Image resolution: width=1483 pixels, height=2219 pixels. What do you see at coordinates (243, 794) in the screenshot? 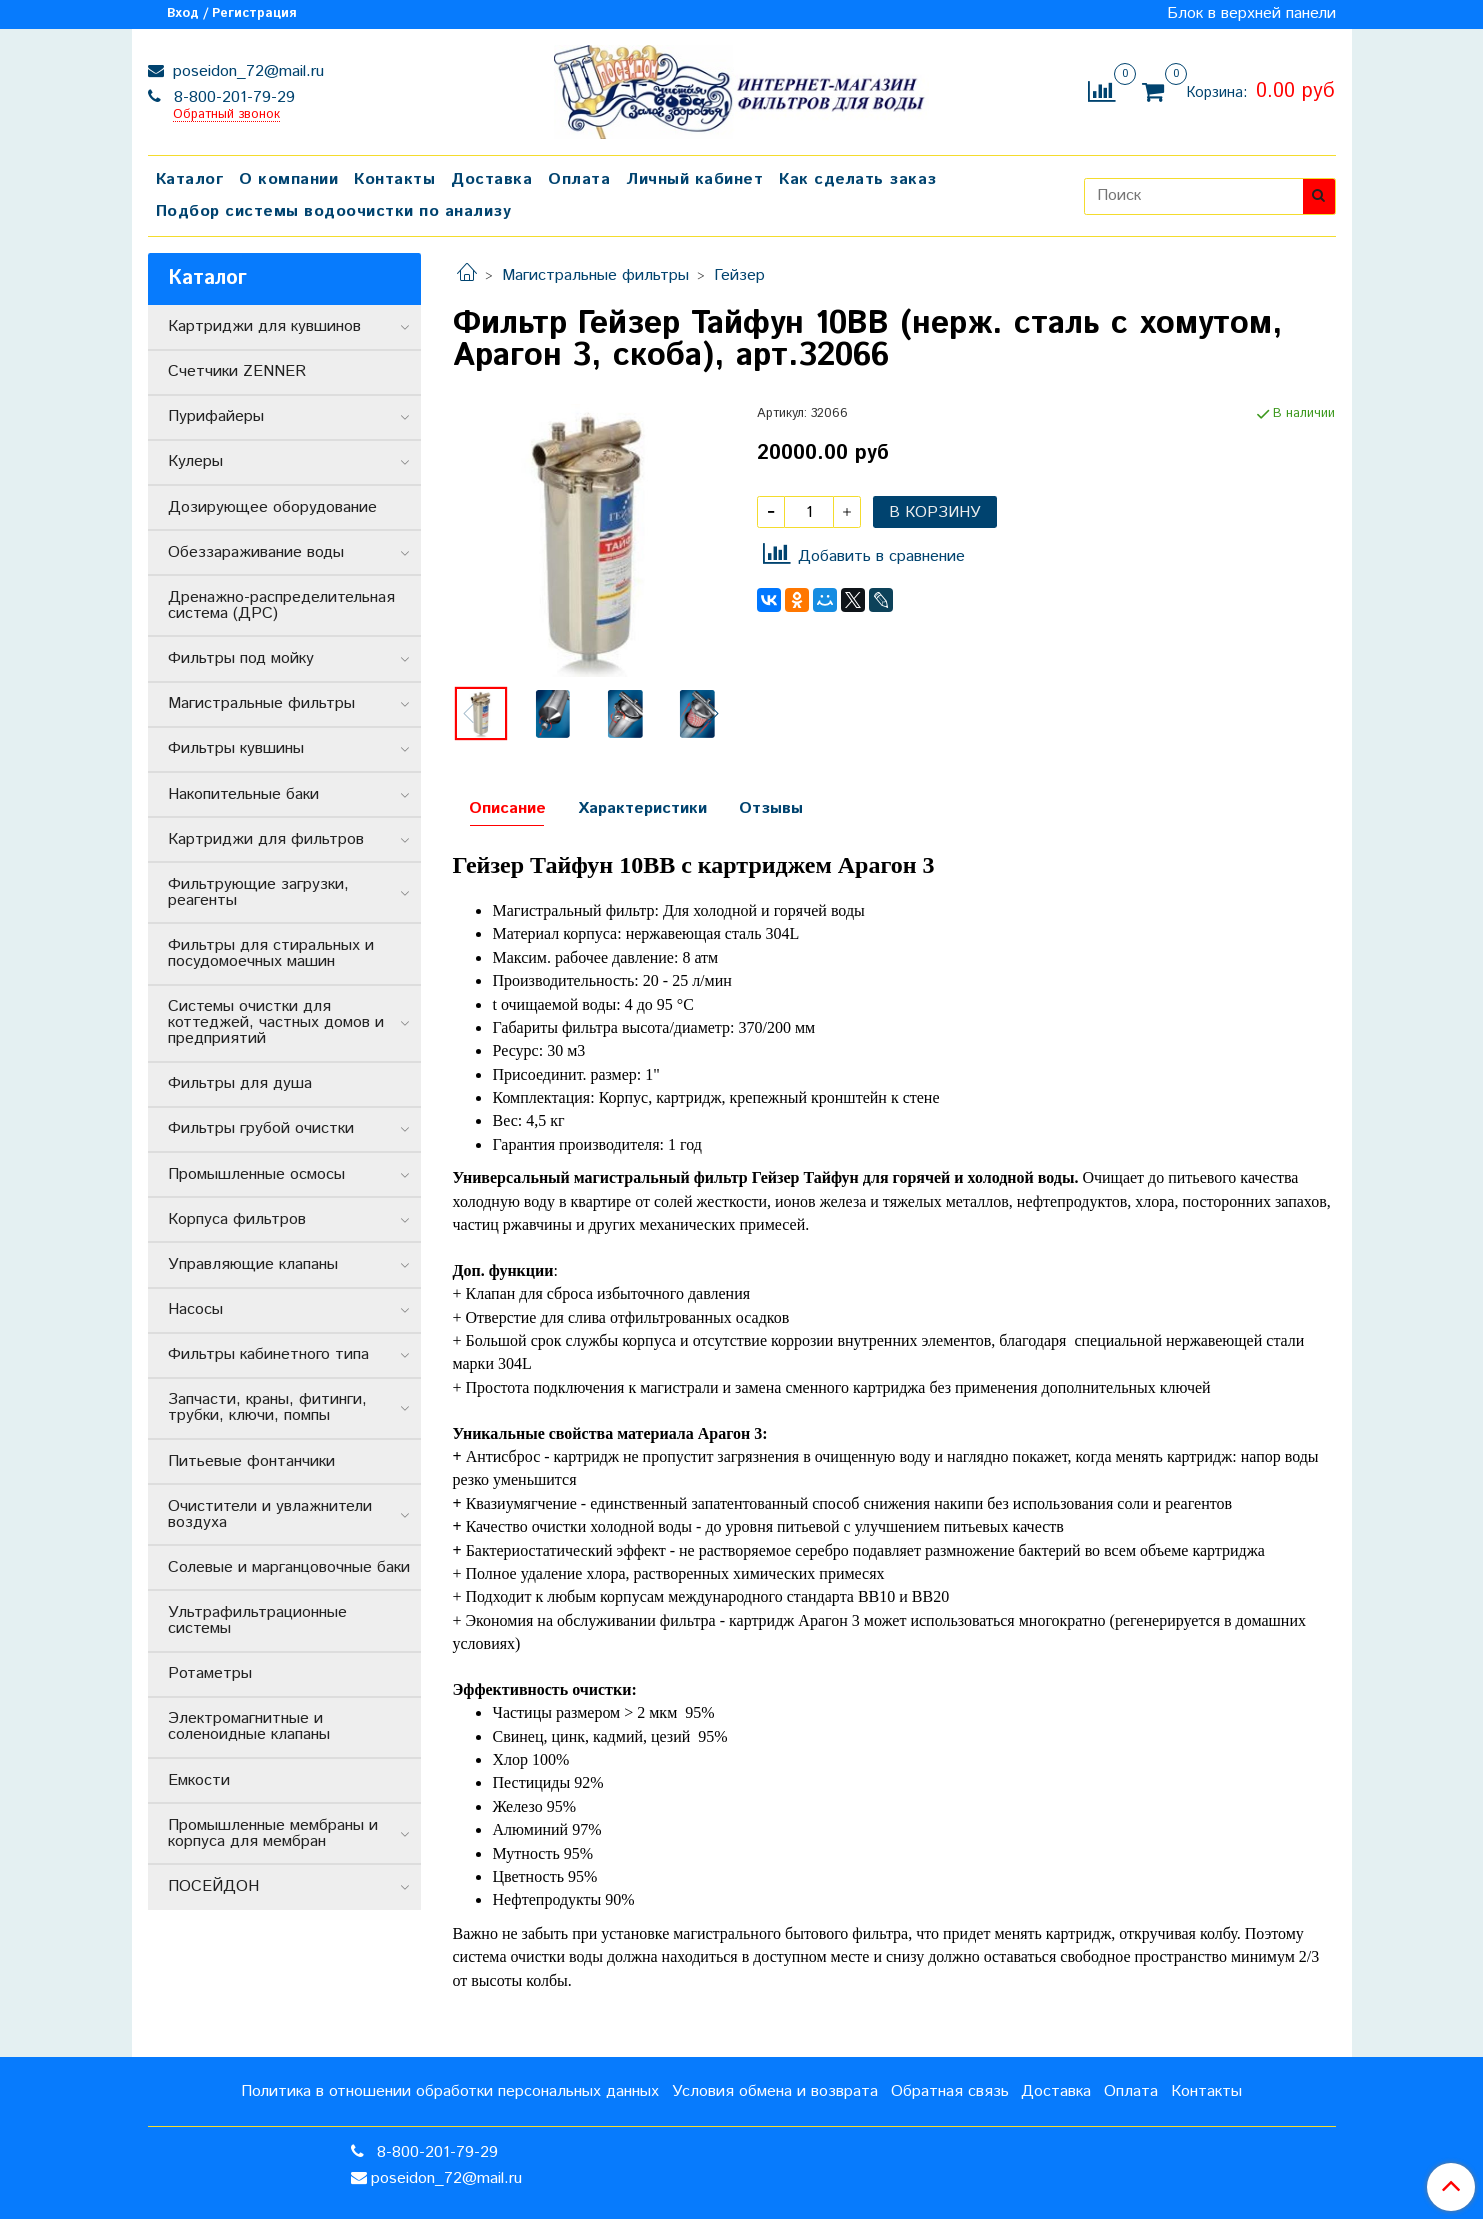
I see `Накопительные баки` at bounding box center [243, 794].